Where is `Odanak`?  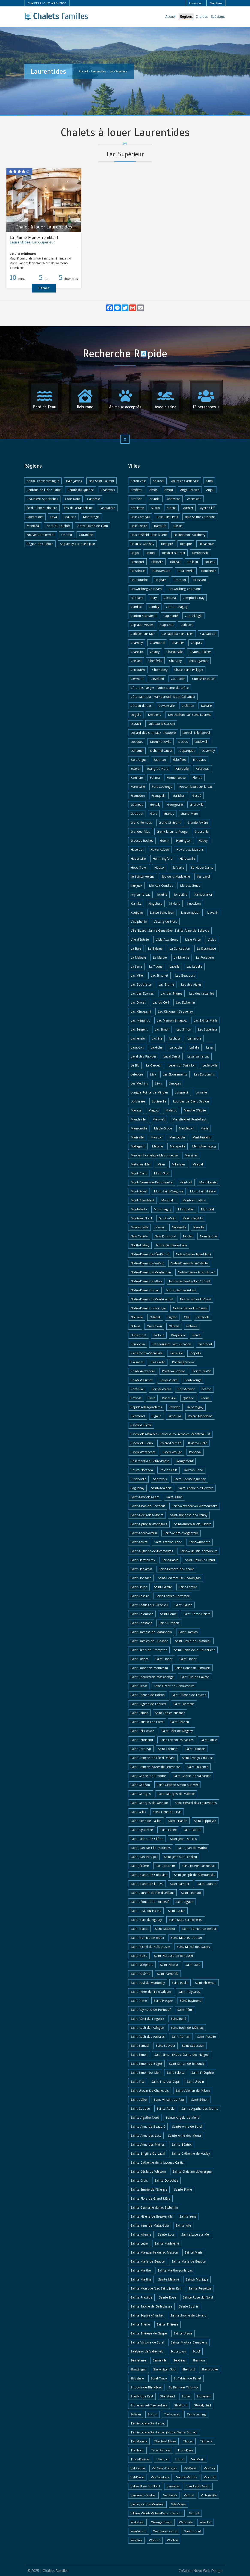
Odanak is located at coordinates (155, 1317).